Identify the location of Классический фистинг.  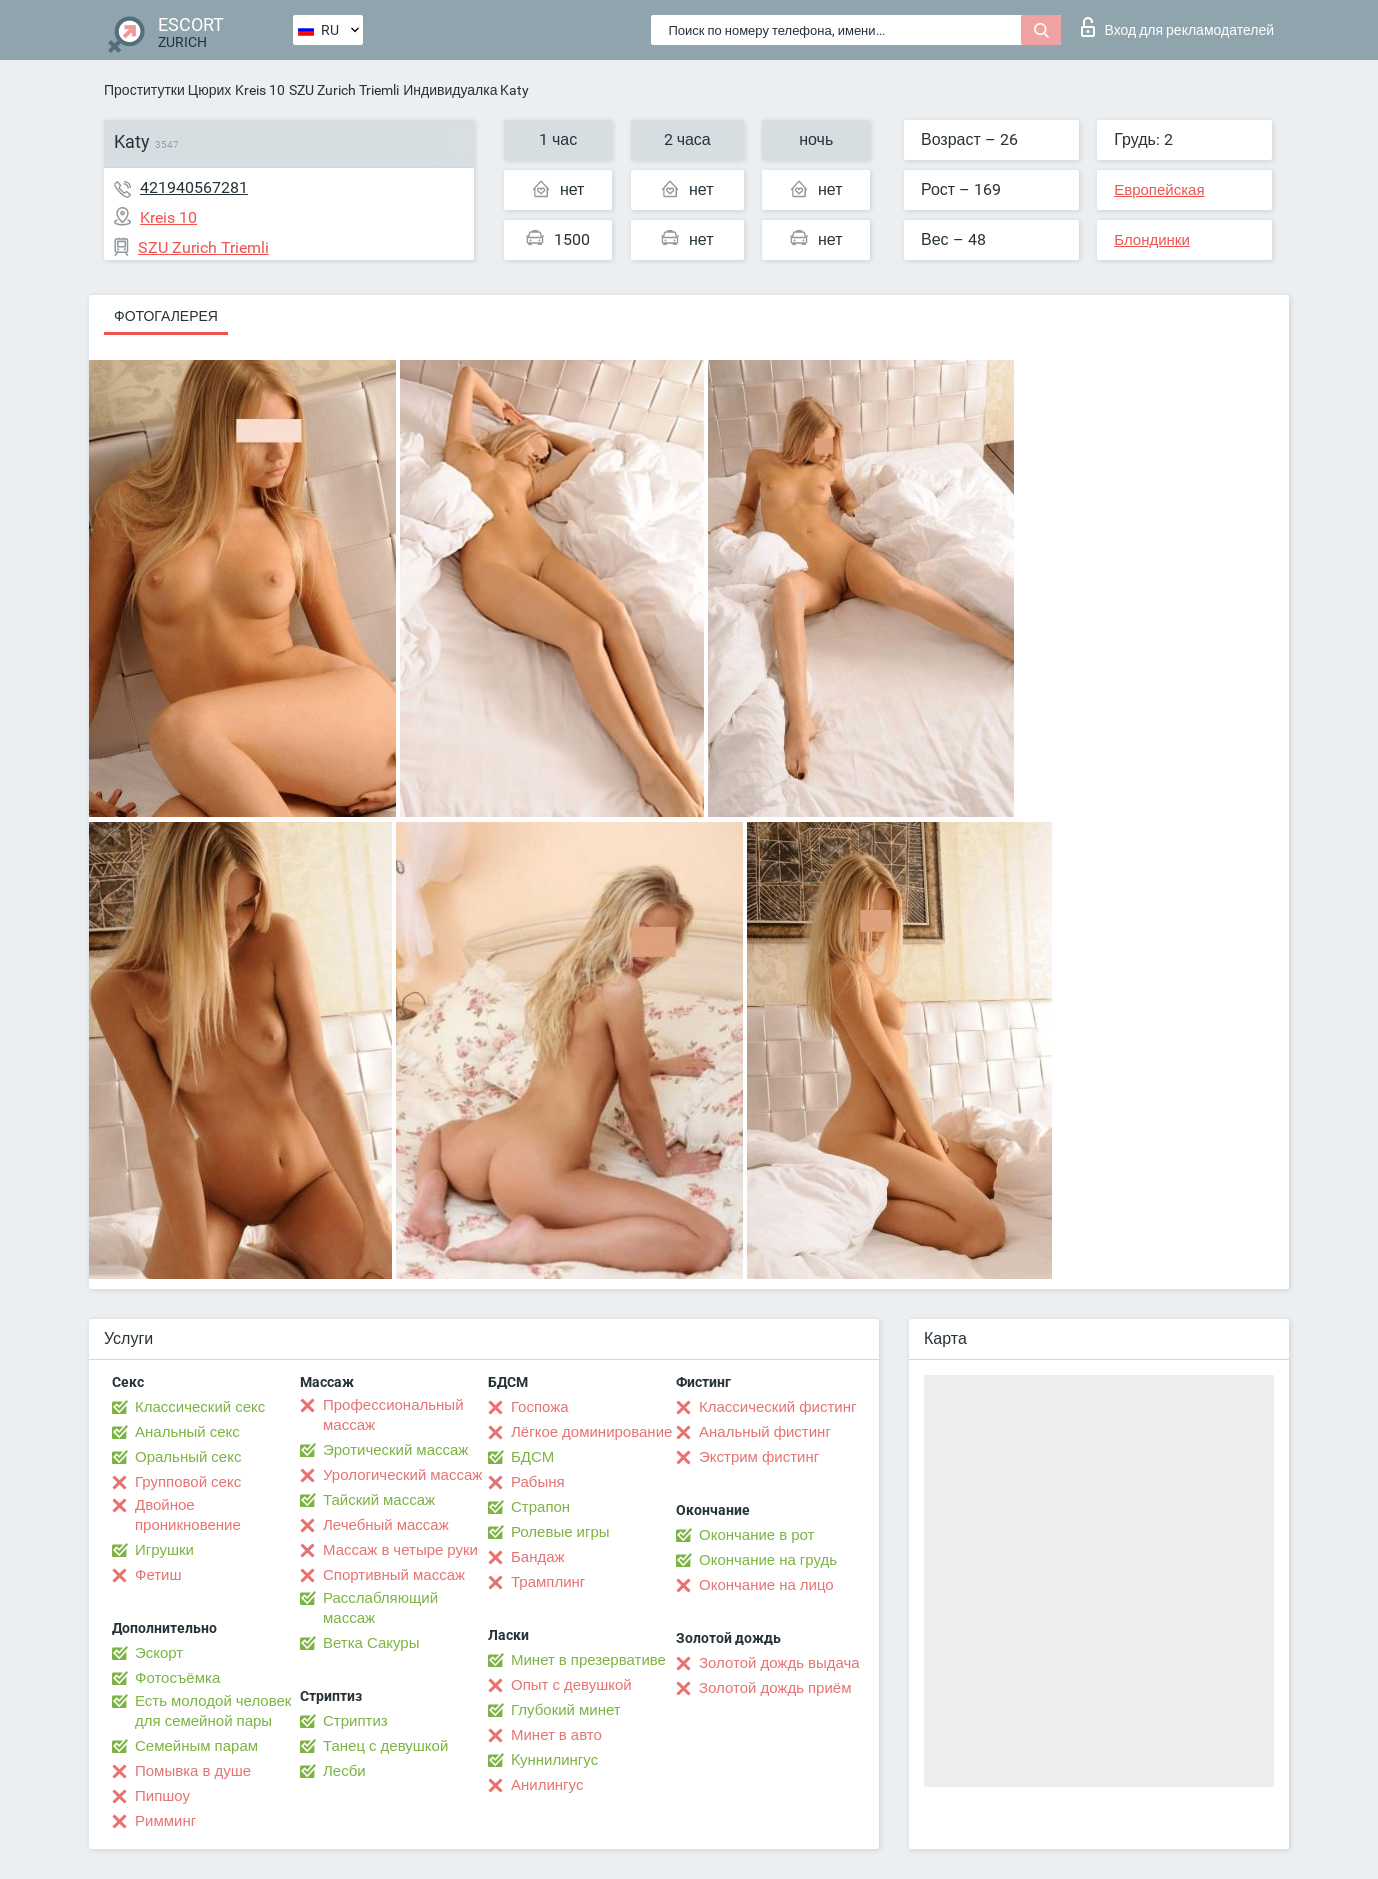
(777, 1407).